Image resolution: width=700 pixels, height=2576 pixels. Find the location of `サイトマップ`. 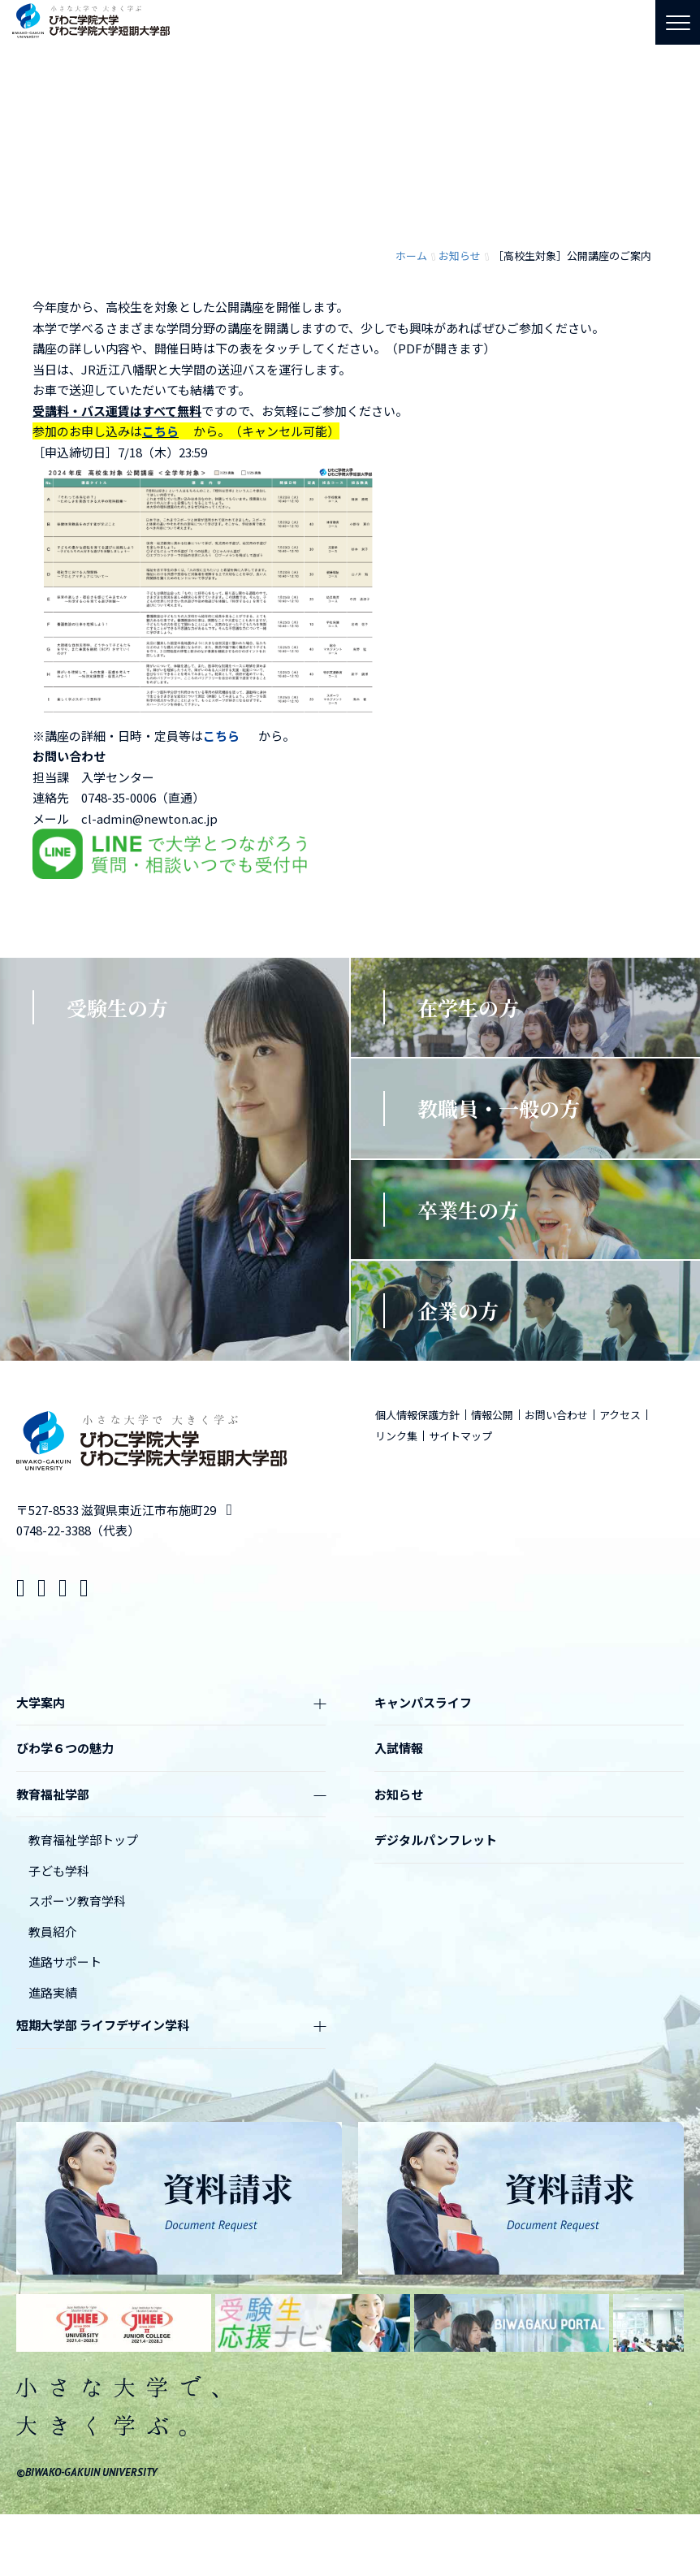

サイトマップ is located at coordinates (460, 1436).